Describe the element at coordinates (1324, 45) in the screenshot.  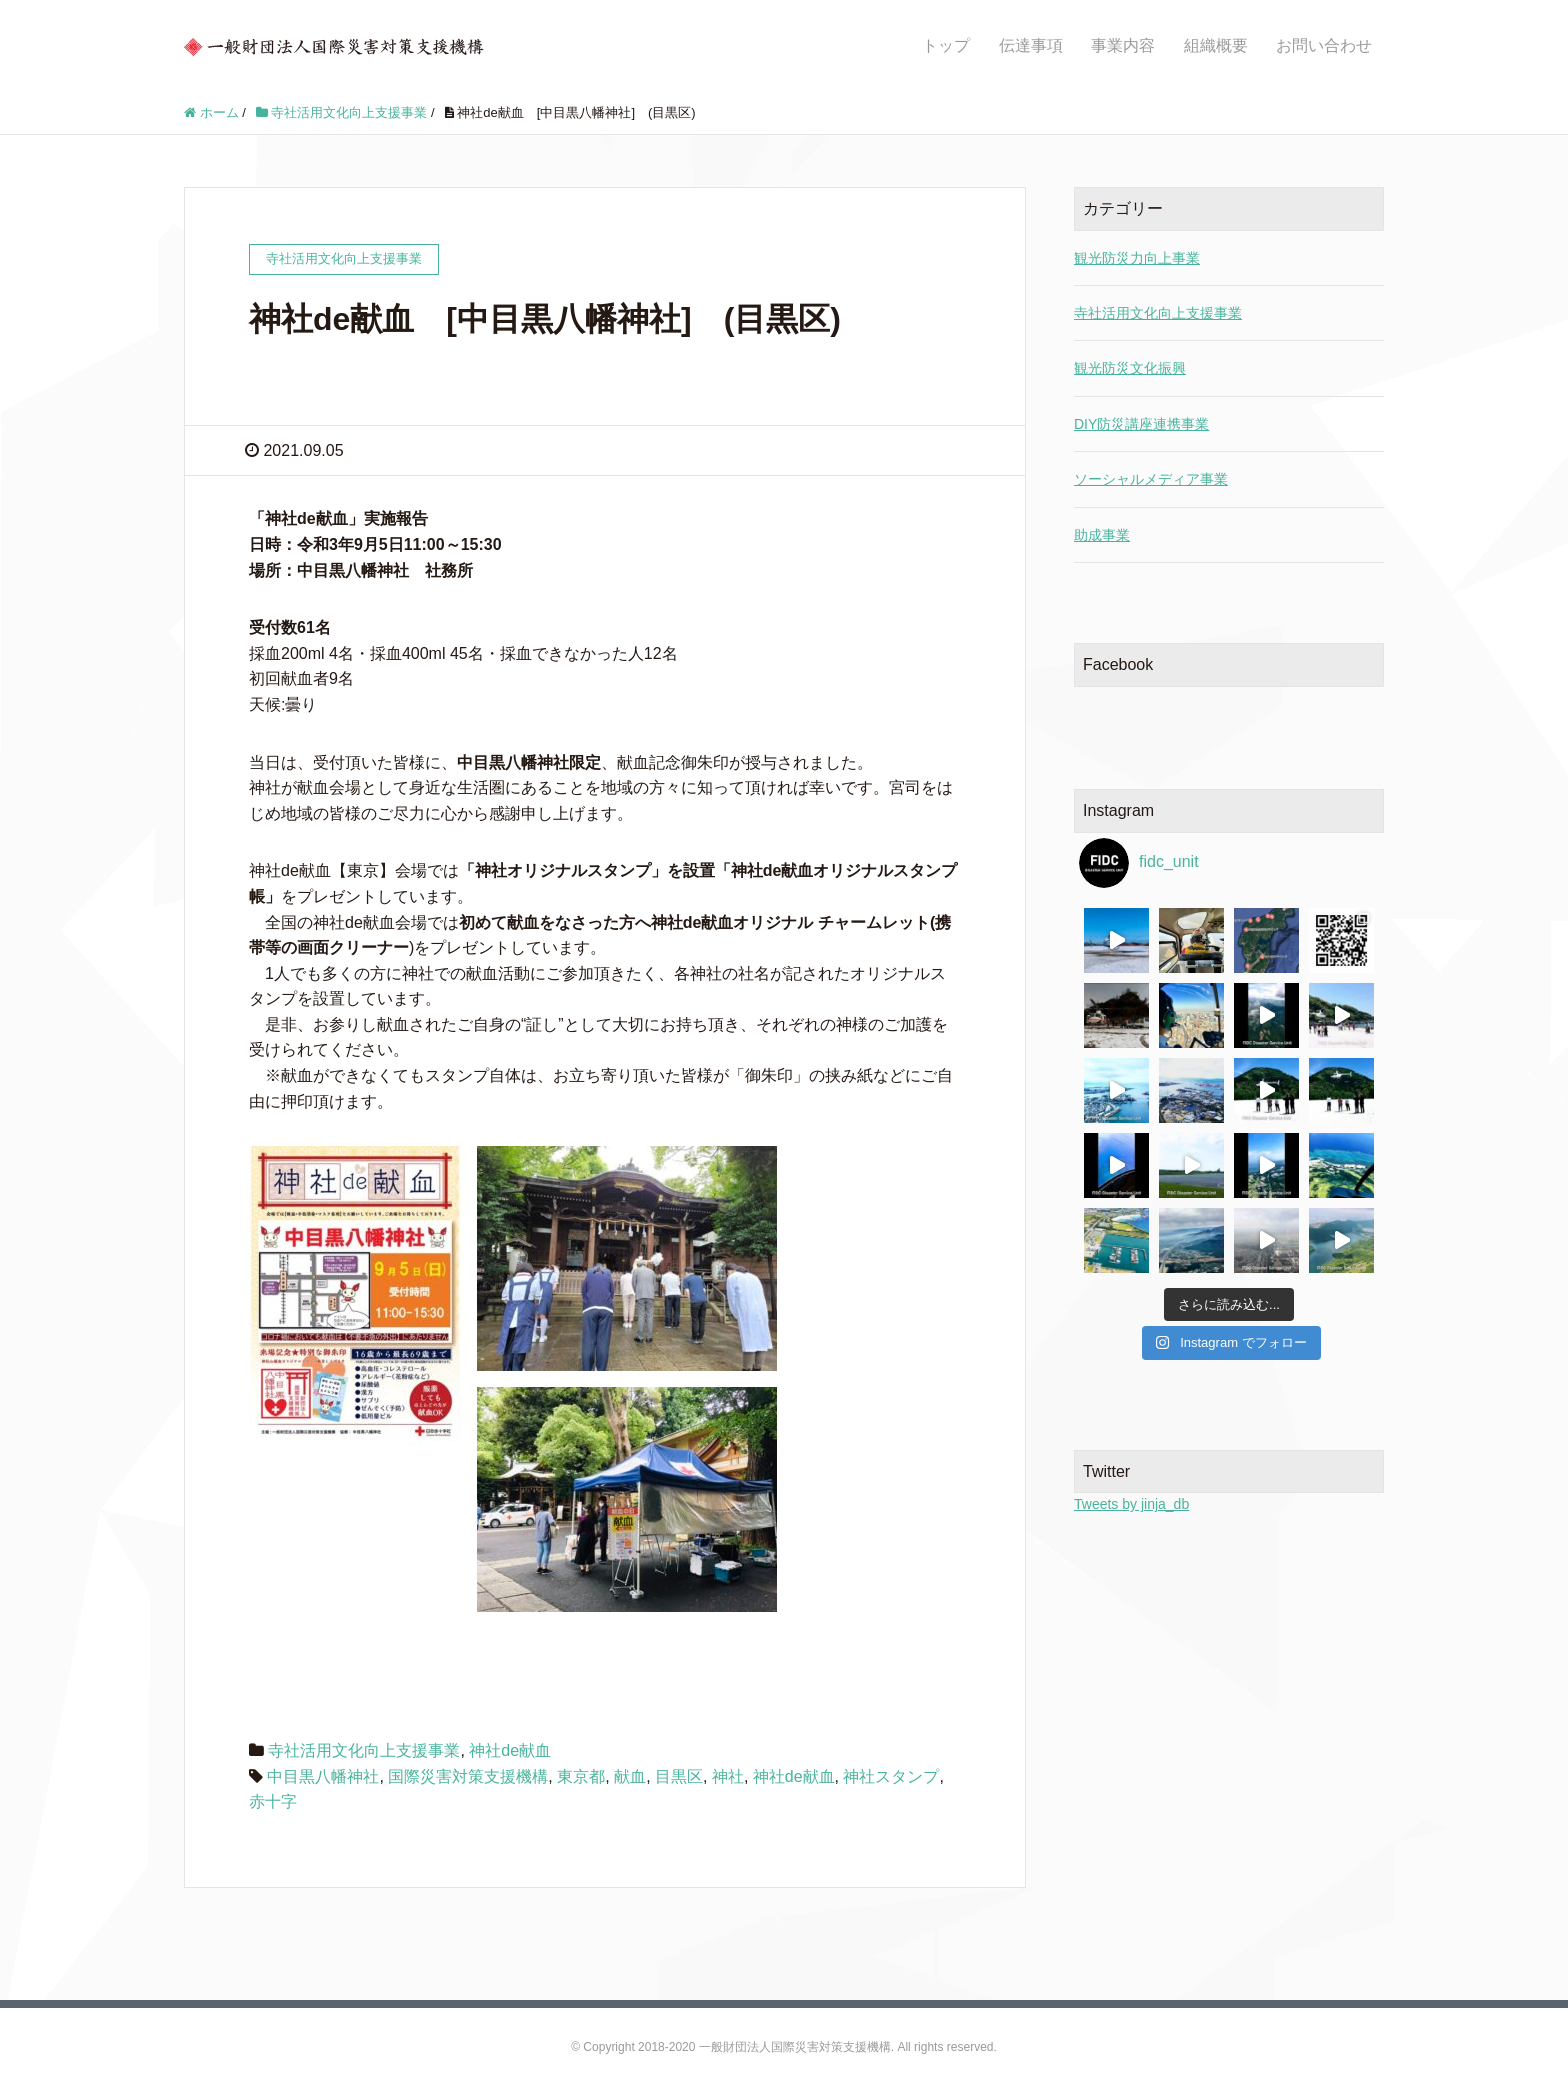
I see `お問い合わせ` at that location.